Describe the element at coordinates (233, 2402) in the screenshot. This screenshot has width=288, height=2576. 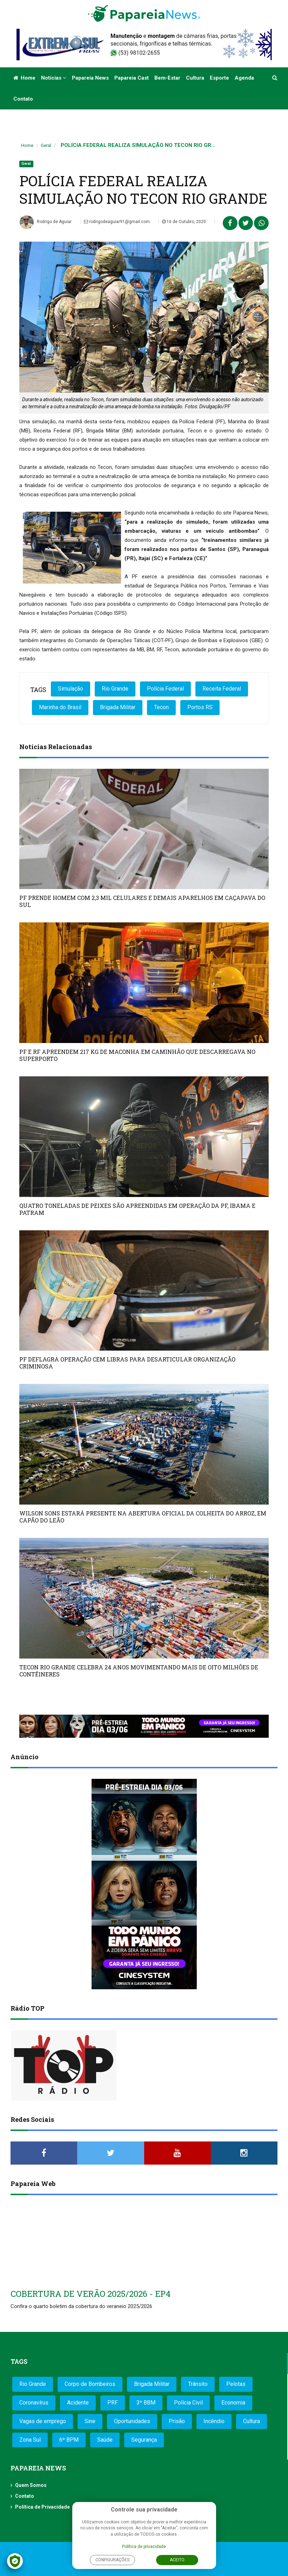
I see `Economia` at that location.